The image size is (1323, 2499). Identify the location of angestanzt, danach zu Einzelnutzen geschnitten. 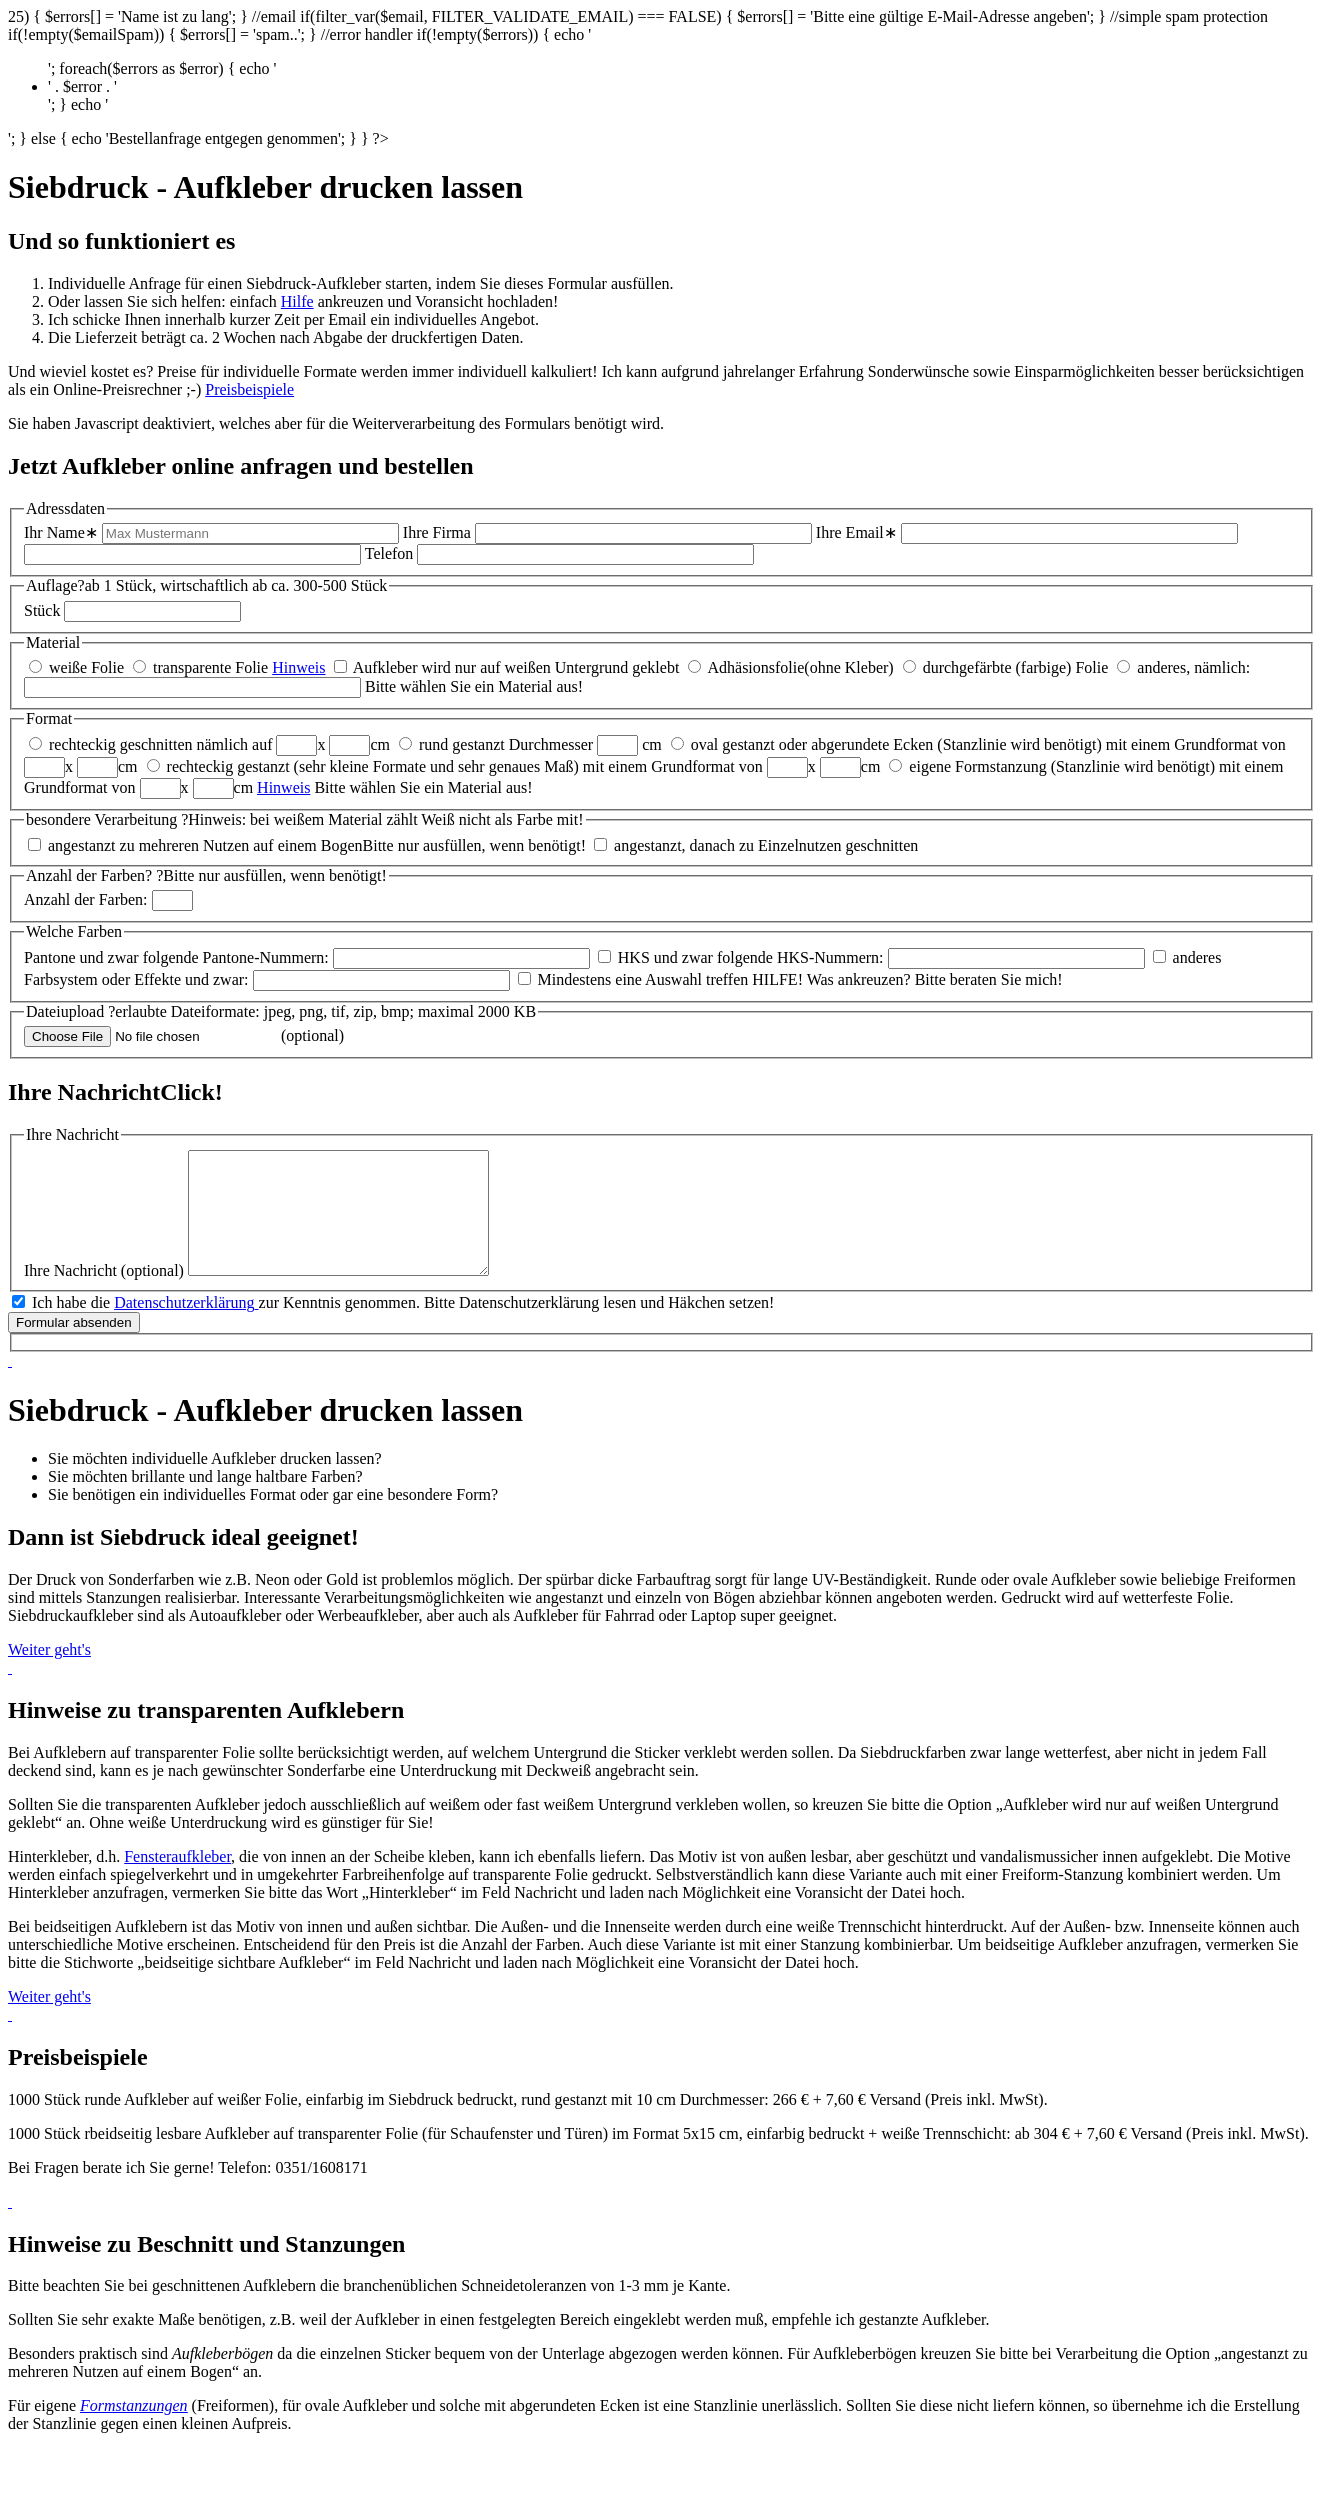
(766, 845).